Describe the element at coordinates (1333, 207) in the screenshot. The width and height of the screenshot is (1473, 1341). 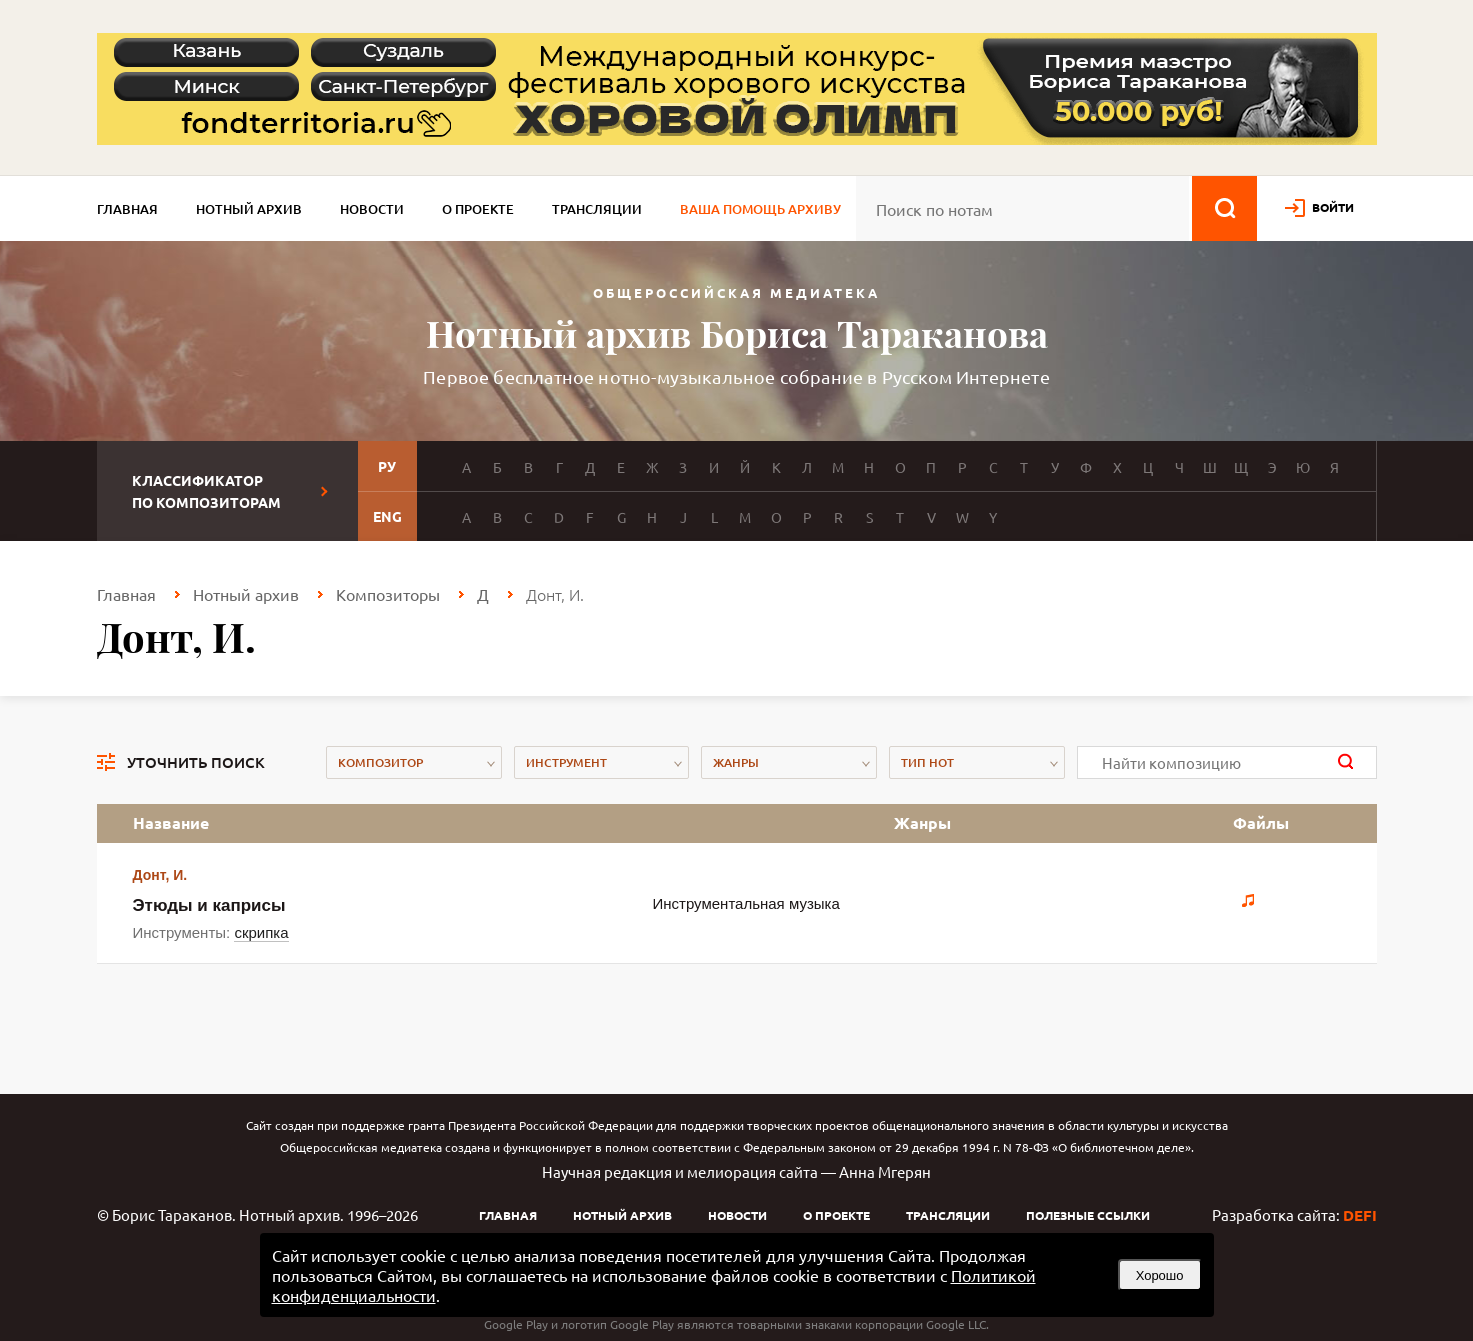
I see `войти` at that location.